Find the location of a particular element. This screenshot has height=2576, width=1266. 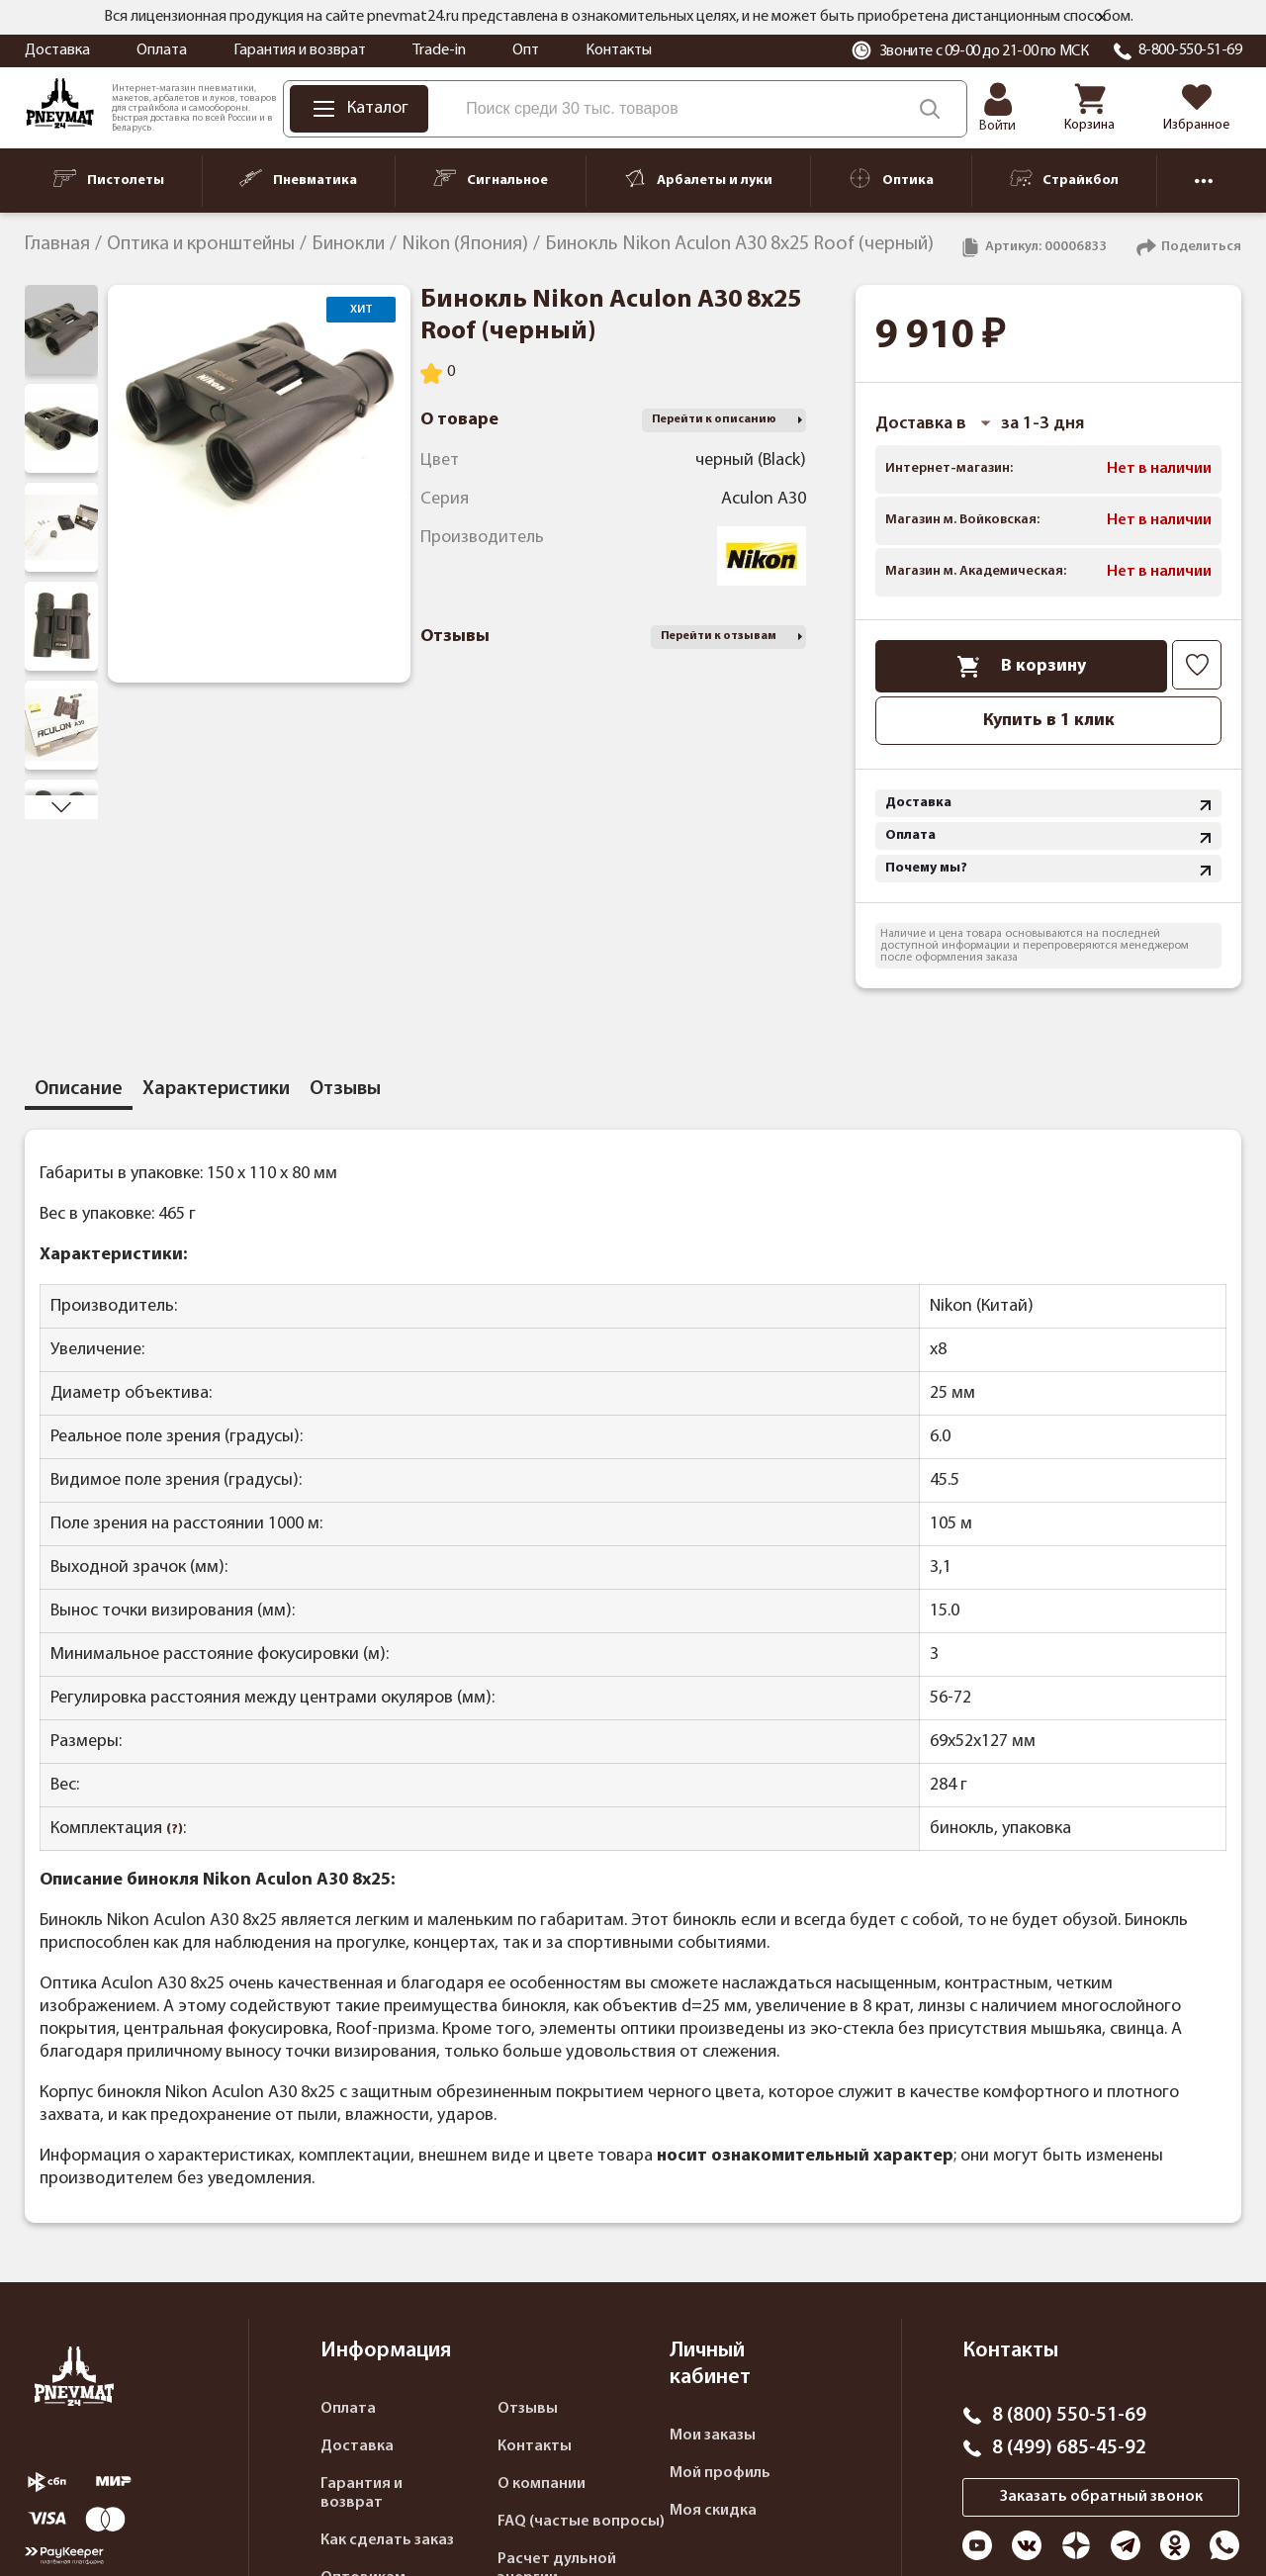

Оплата is located at coordinates (161, 50).